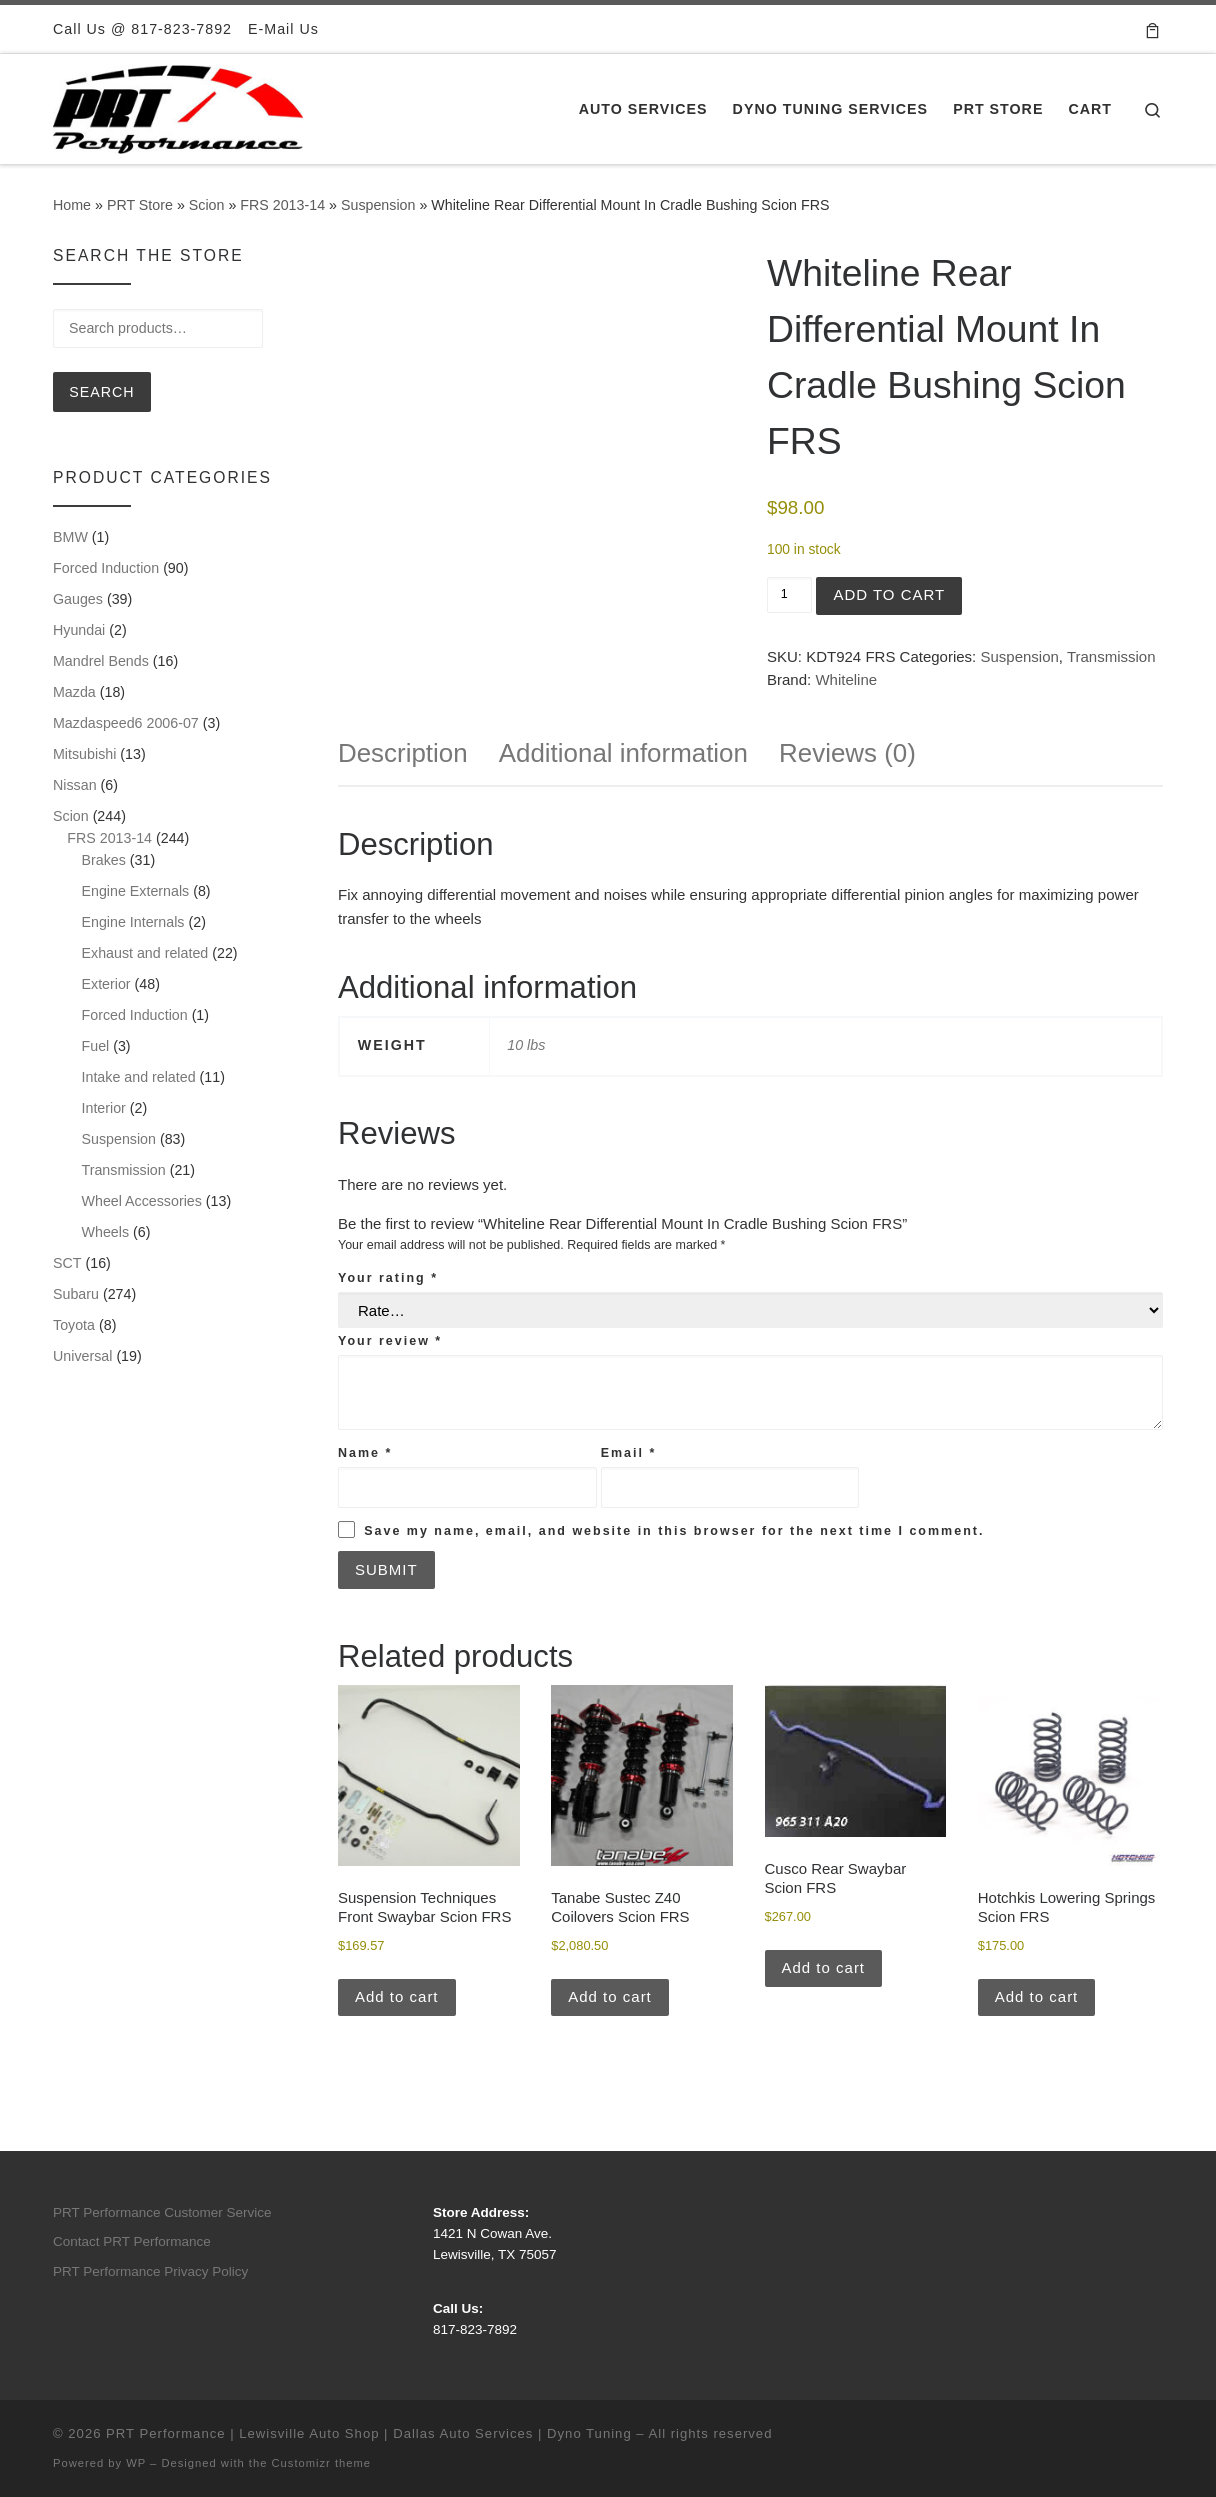 The width and height of the screenshot is (1216, 2497). What do you see at coordinates (74, 692) in the screenshot?
I see `Mazda` at bounding box center [74, 692].